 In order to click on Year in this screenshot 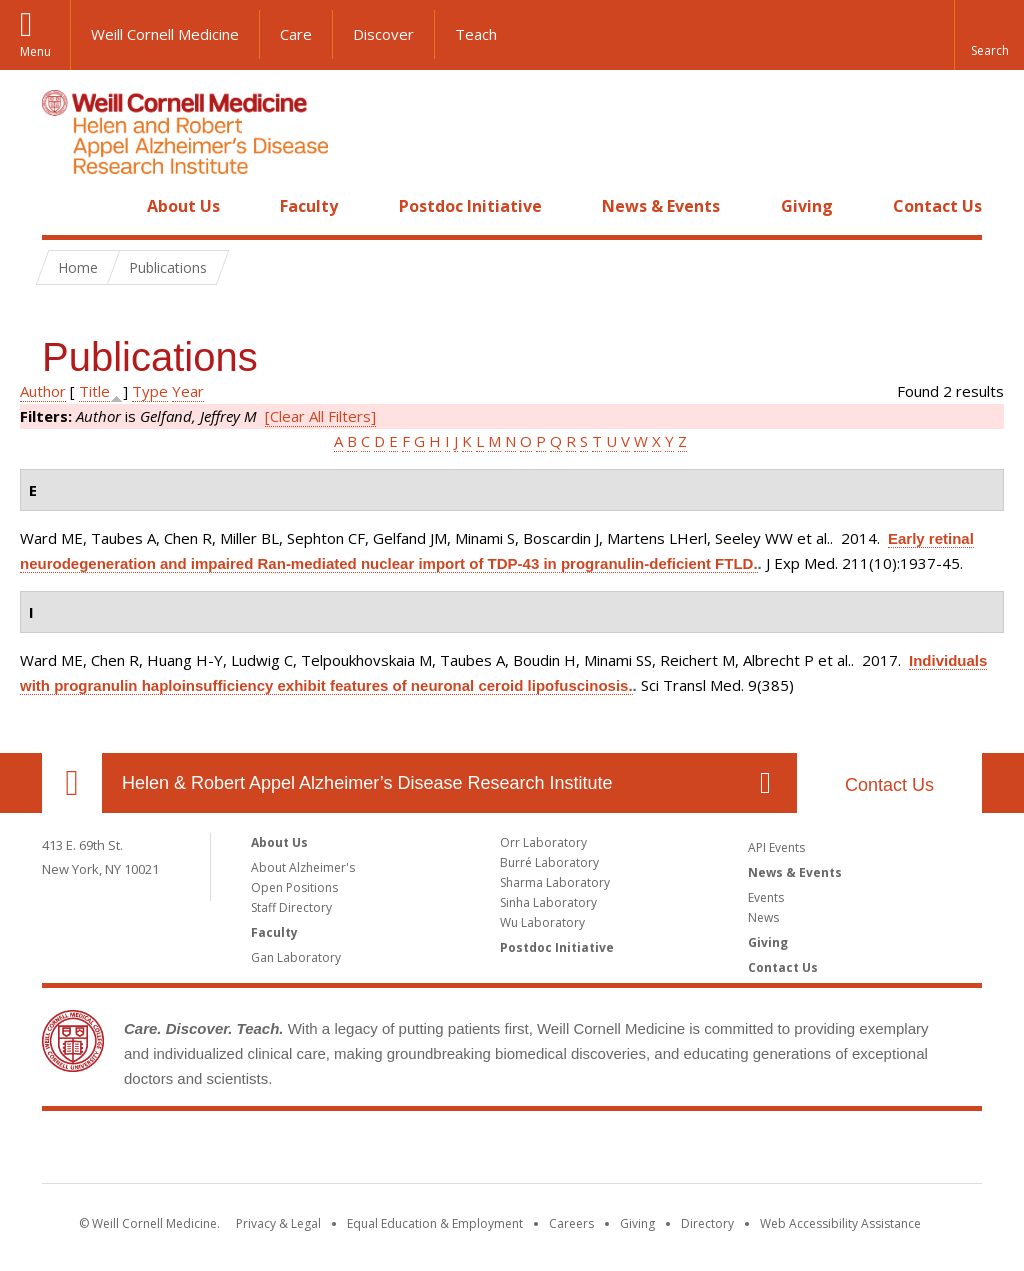, I will do `click(188, 391)`.